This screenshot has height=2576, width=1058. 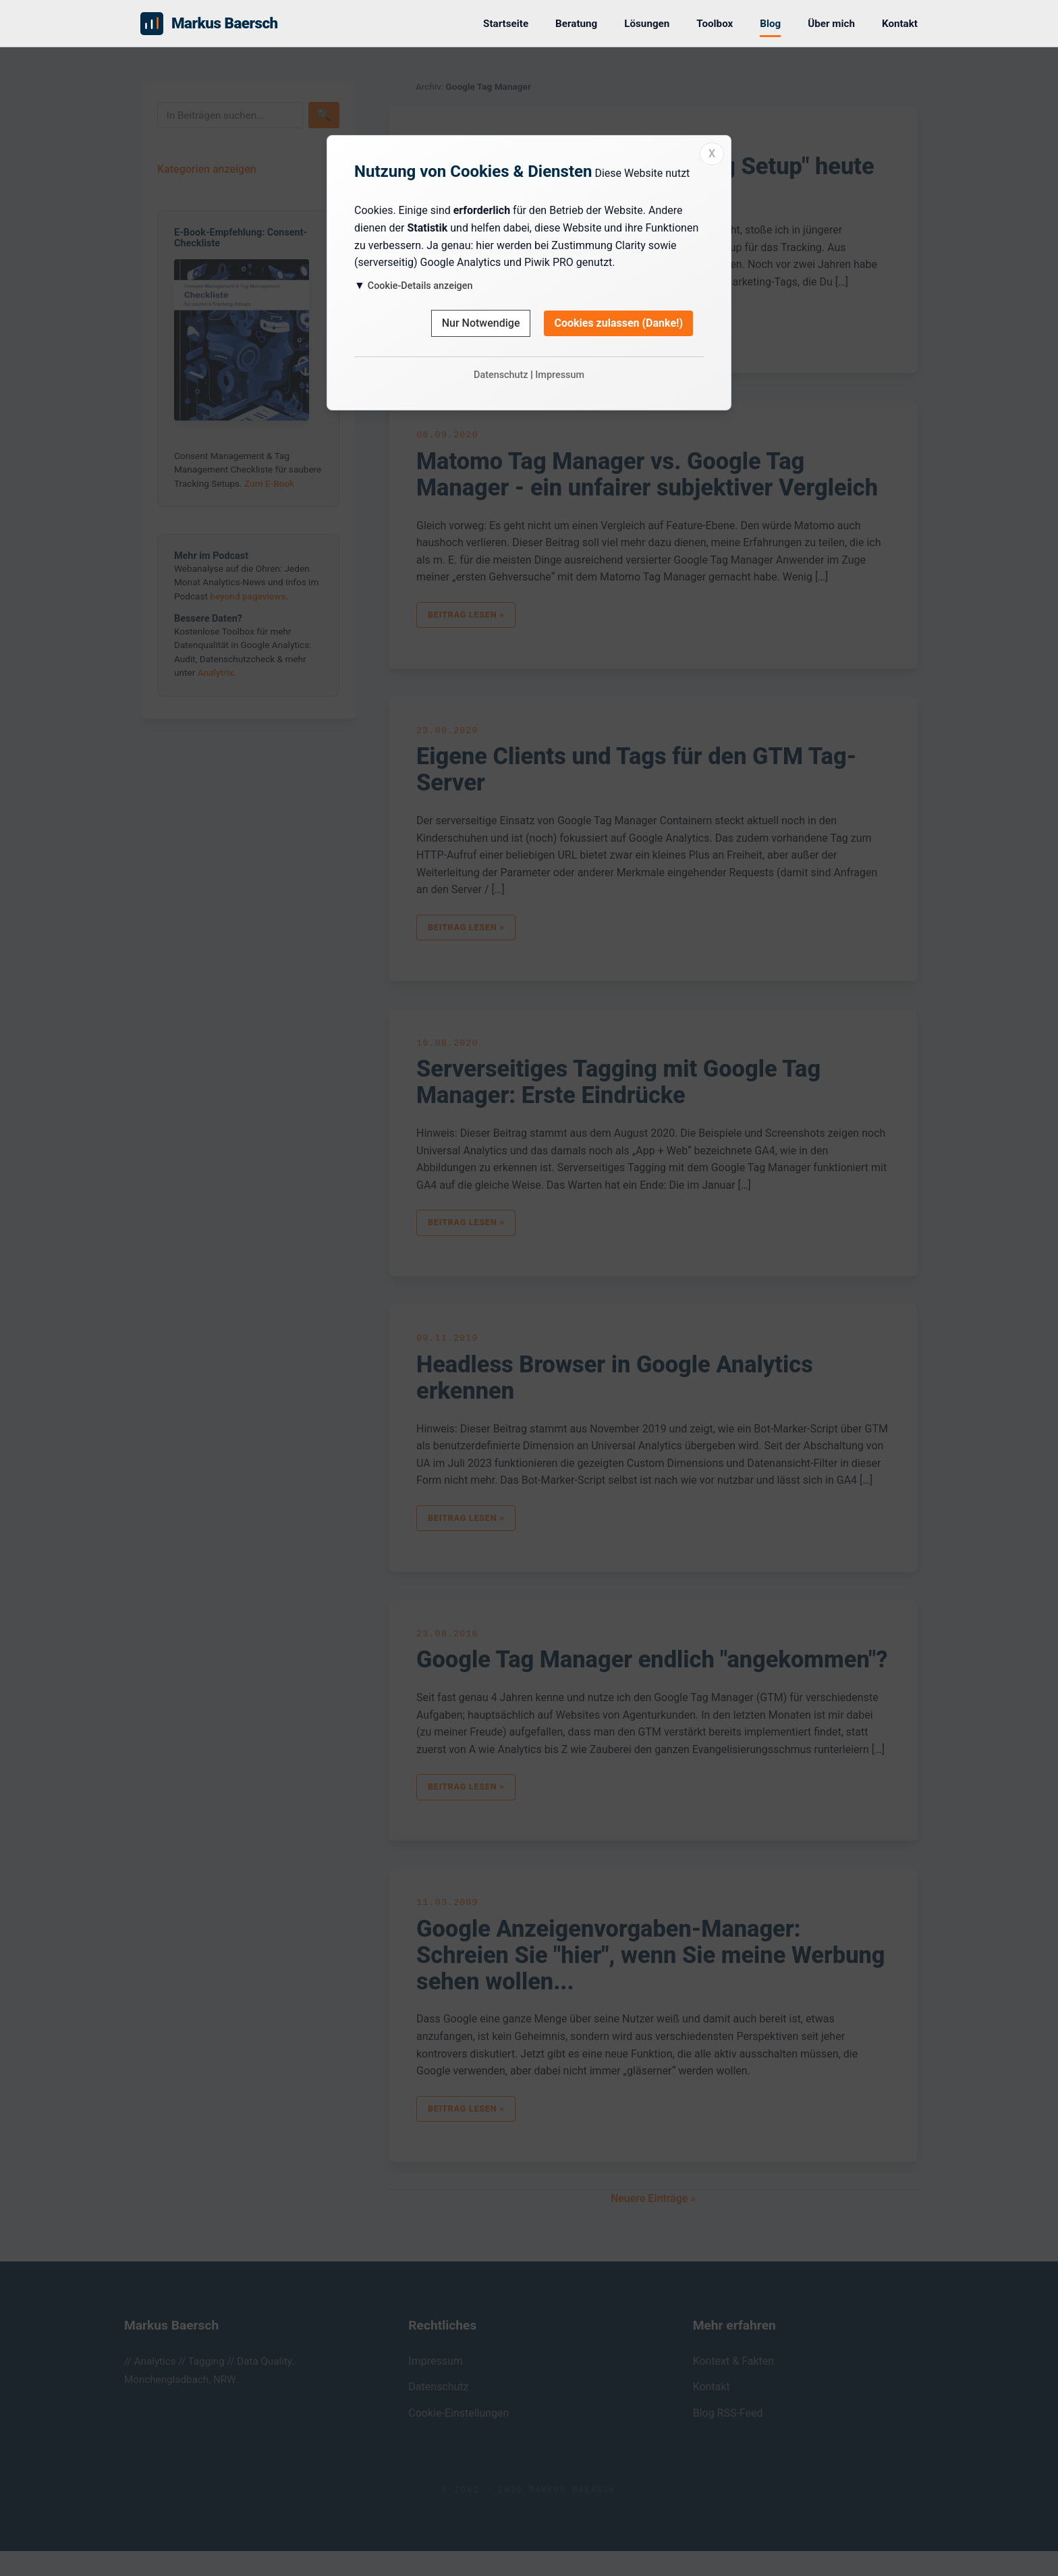 I want to click on Cookie-Details anzeigen, so click(x=420, y=286).